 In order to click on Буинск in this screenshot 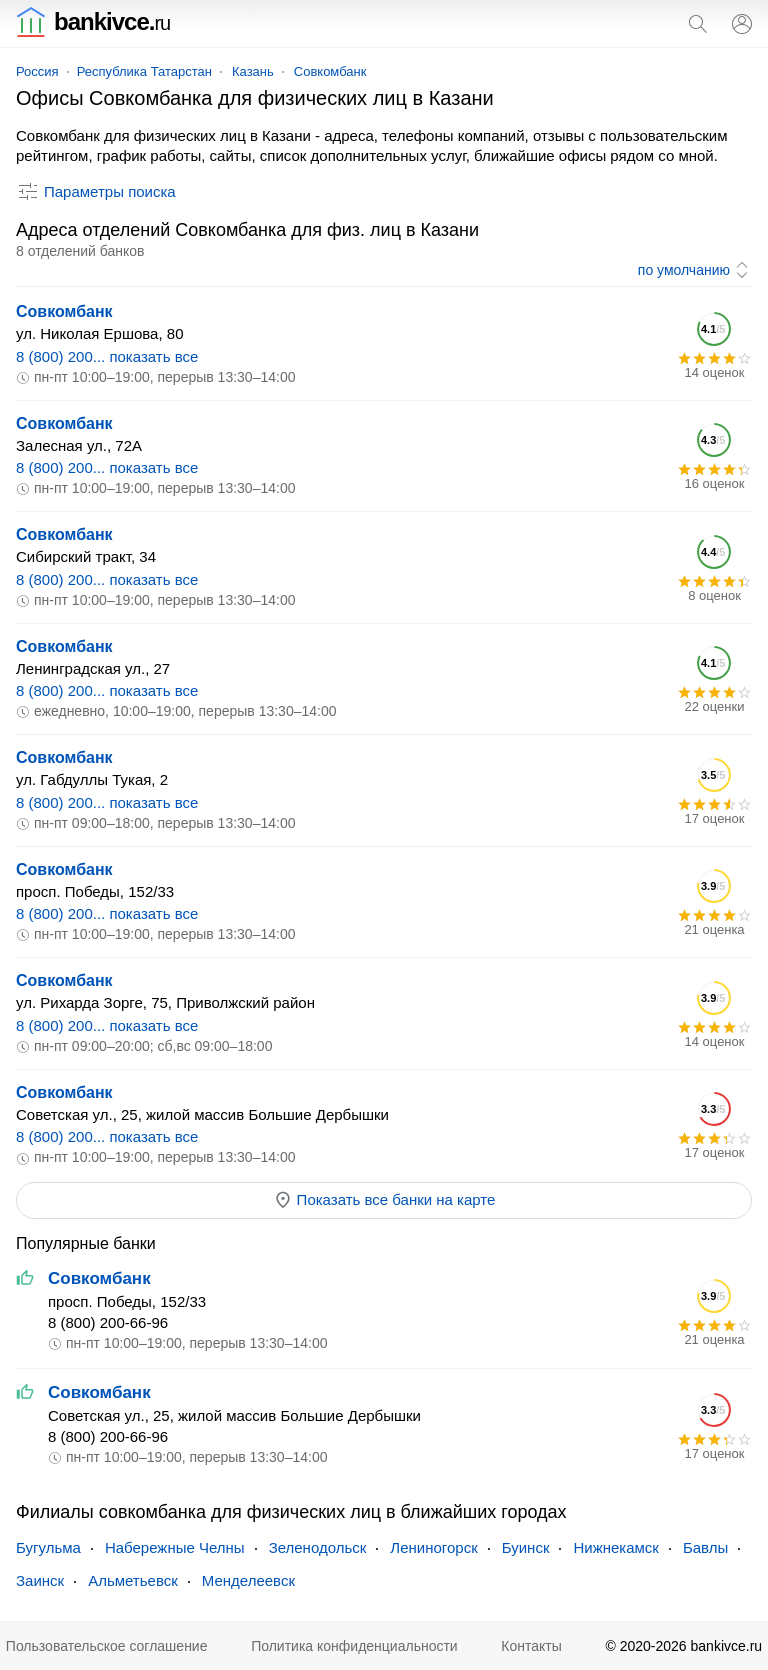, I will do `click(526, 1547)`.